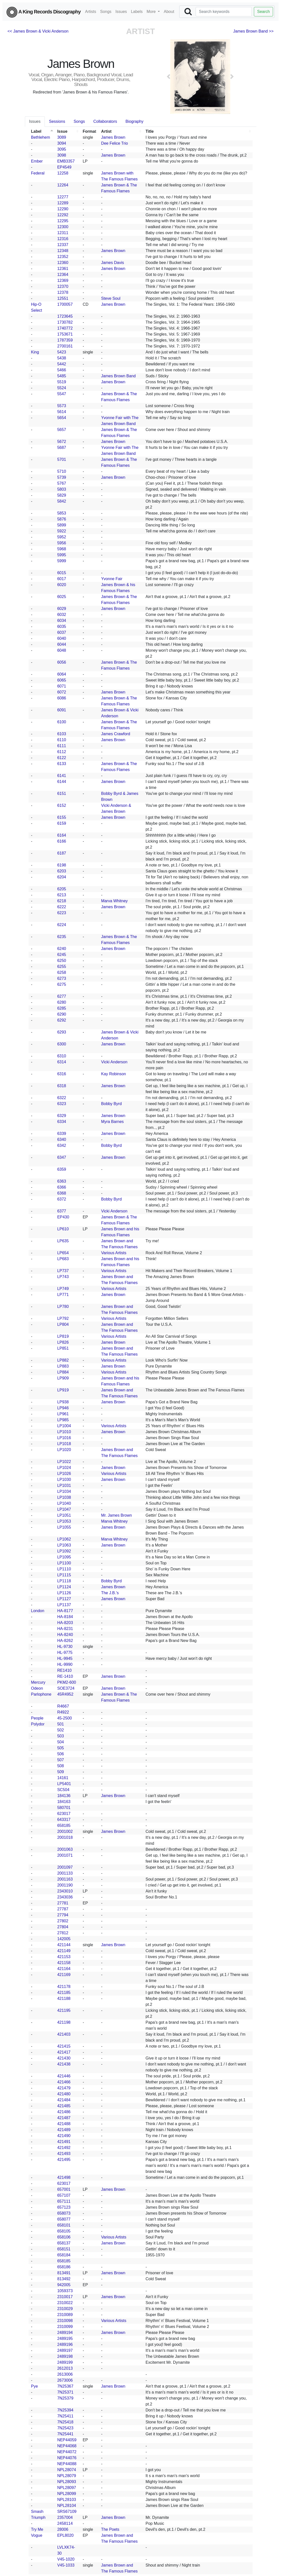  Describe the element at coordinates (62, 1921) in the screenshot. I see `27802` at that location.